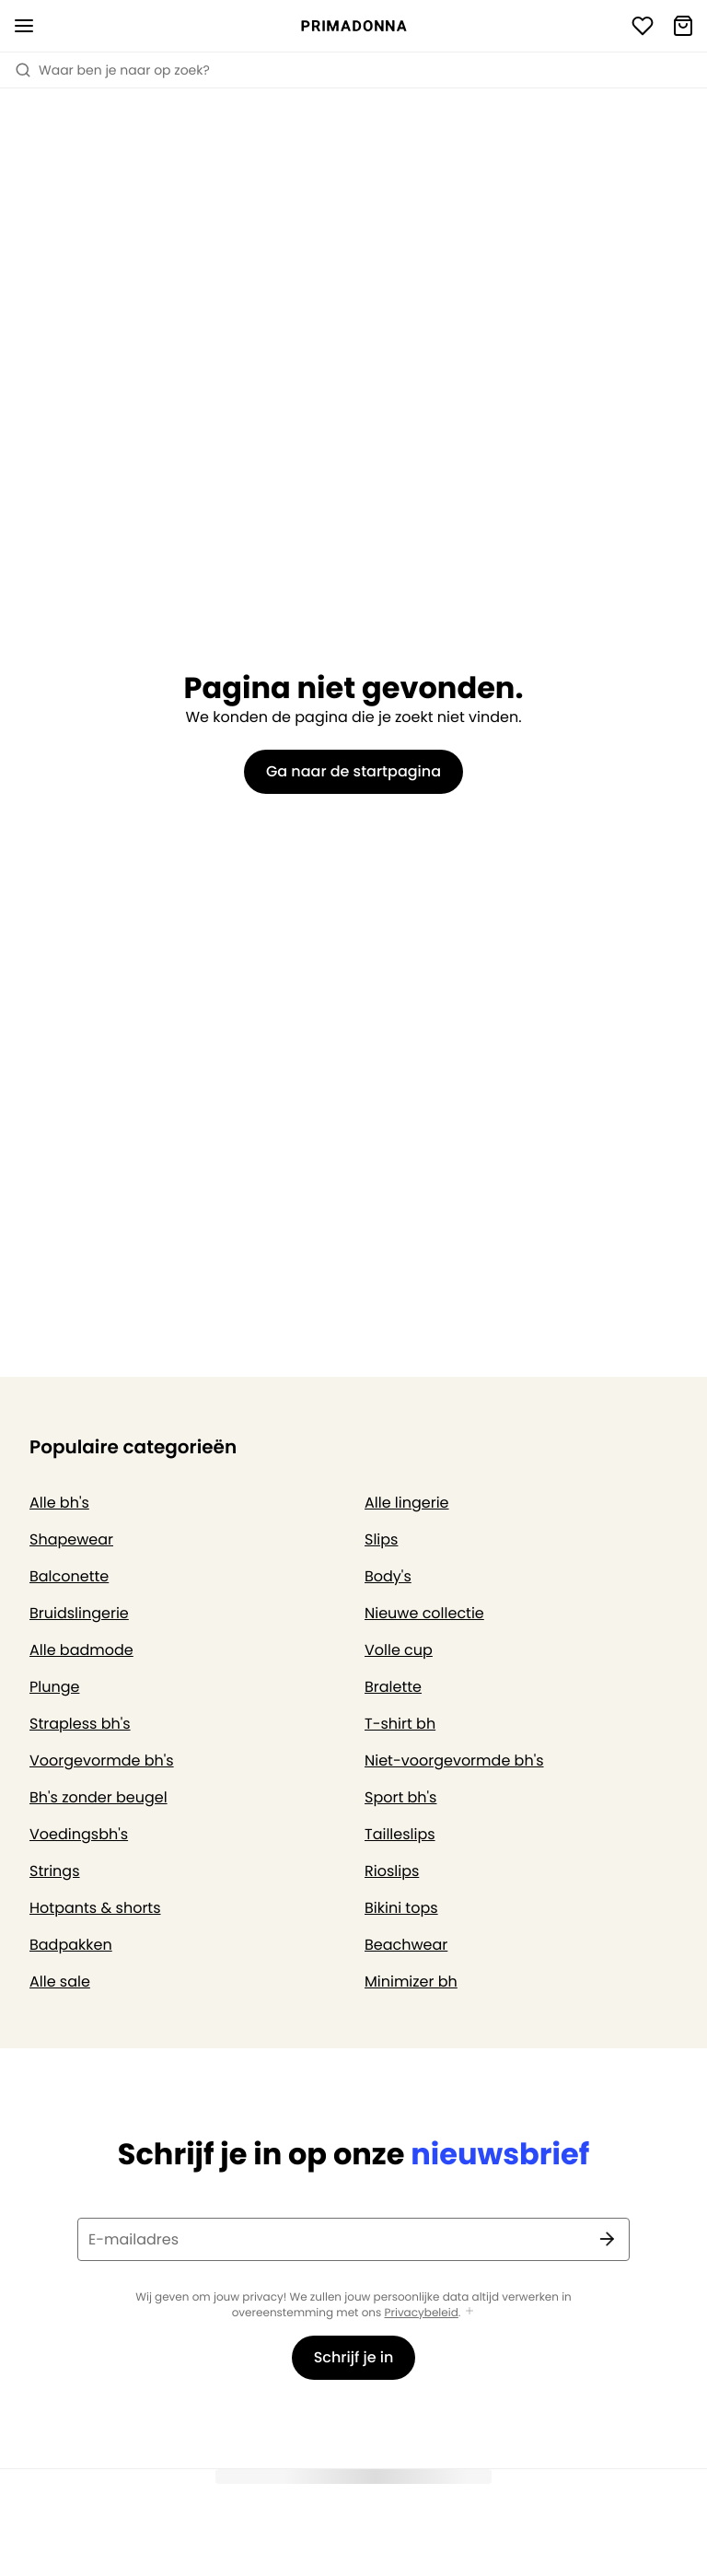 The height and width of the screenshot is (2576, 707). Describe the element at coordinates (400, 1723) in the screenshot. I see `T-shirt bh` at that location.